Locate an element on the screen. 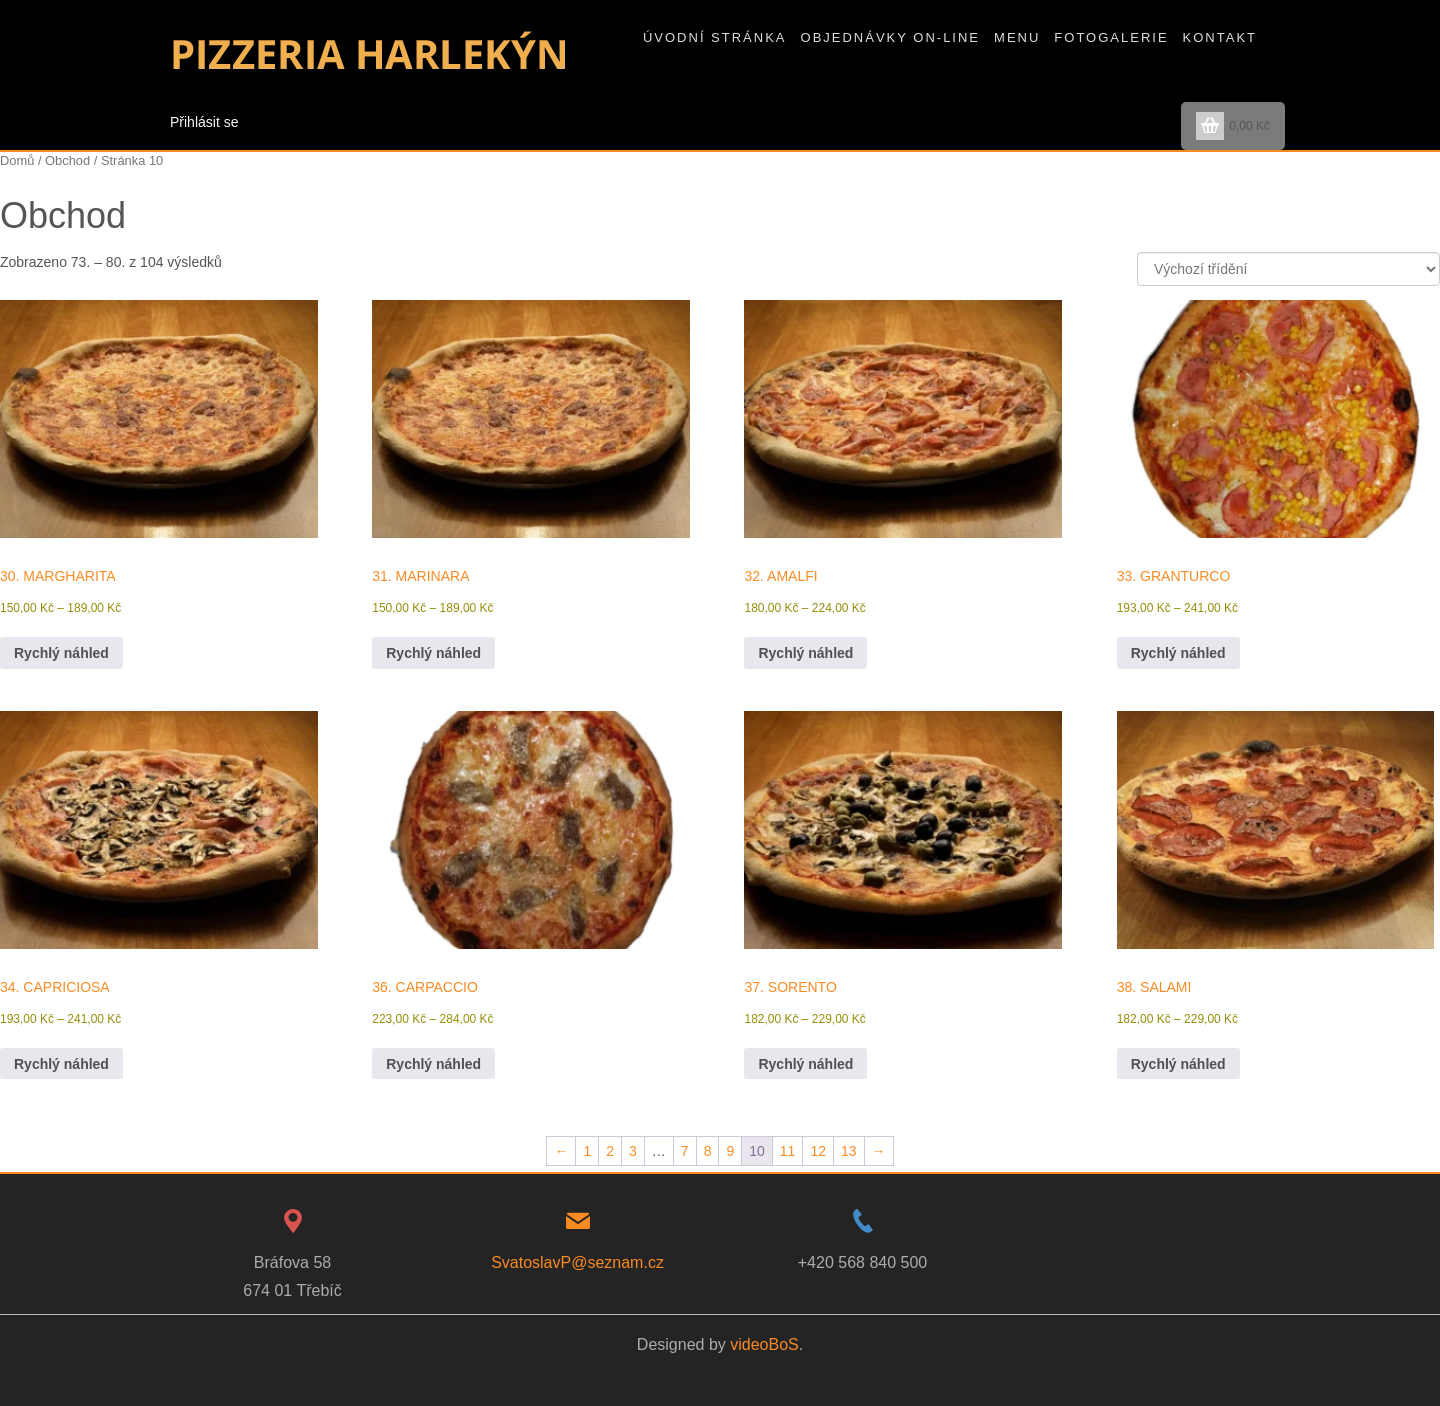 The image size is (1440, 1406). 11 [Stránka 11] is located at coordinates (788, 1151).